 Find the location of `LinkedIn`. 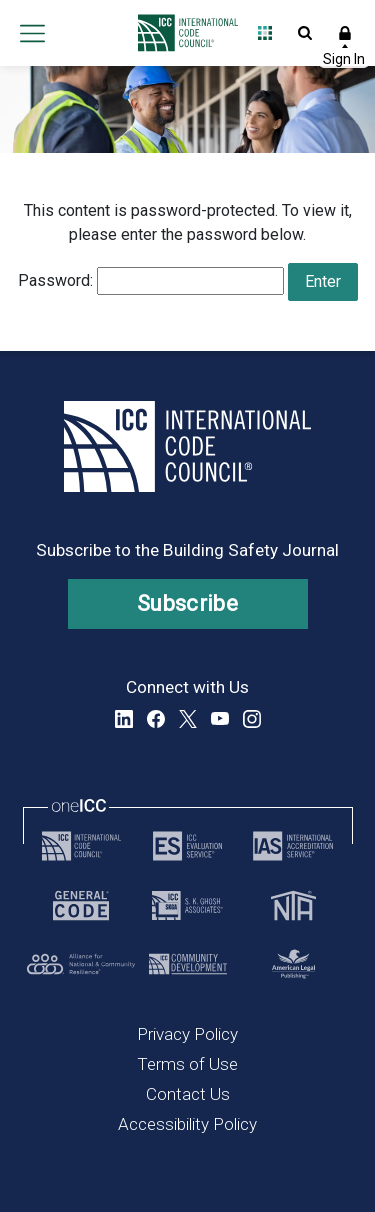

LinkedIn is located at coordinates (124, 719).